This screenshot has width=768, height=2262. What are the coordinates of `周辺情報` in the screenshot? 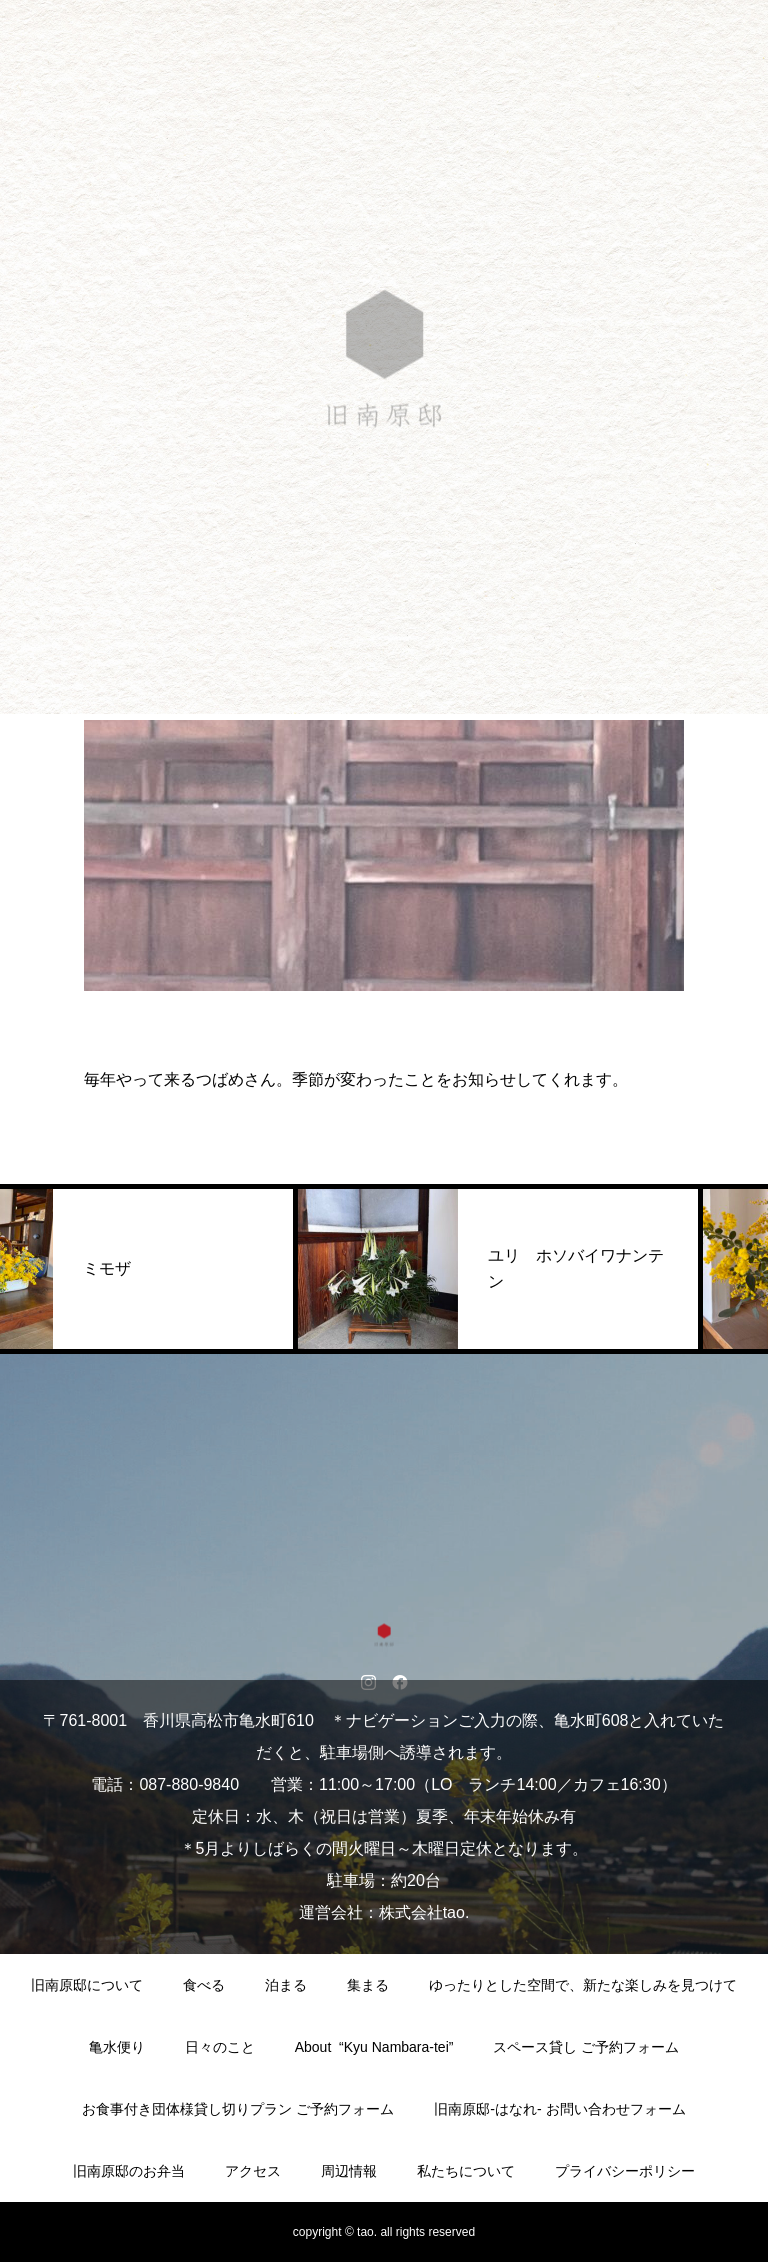 It's located at (349, 2171).